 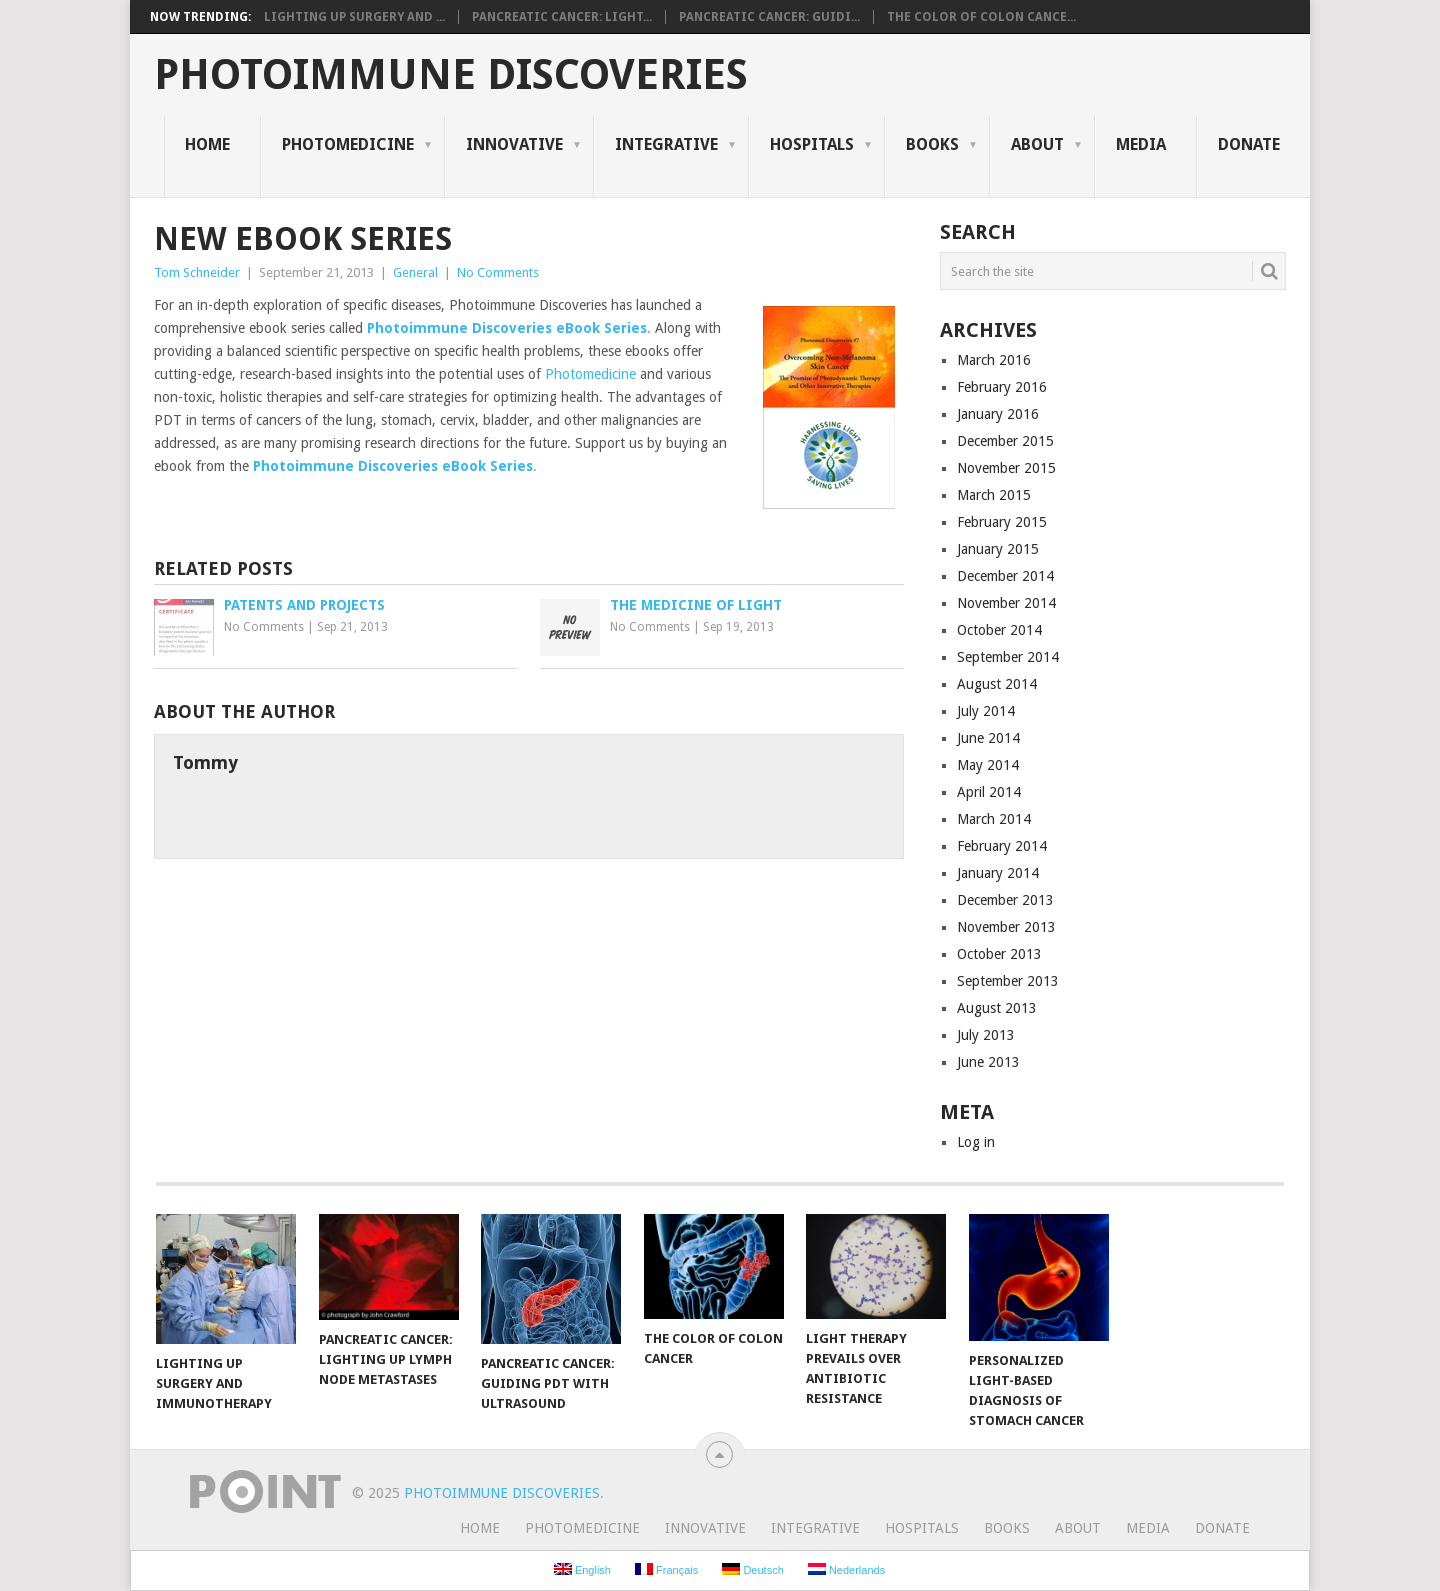 What do you see at coordinates (998, 549) in the screenshot?
I see `January 2015` at bounding box center [998, 549].